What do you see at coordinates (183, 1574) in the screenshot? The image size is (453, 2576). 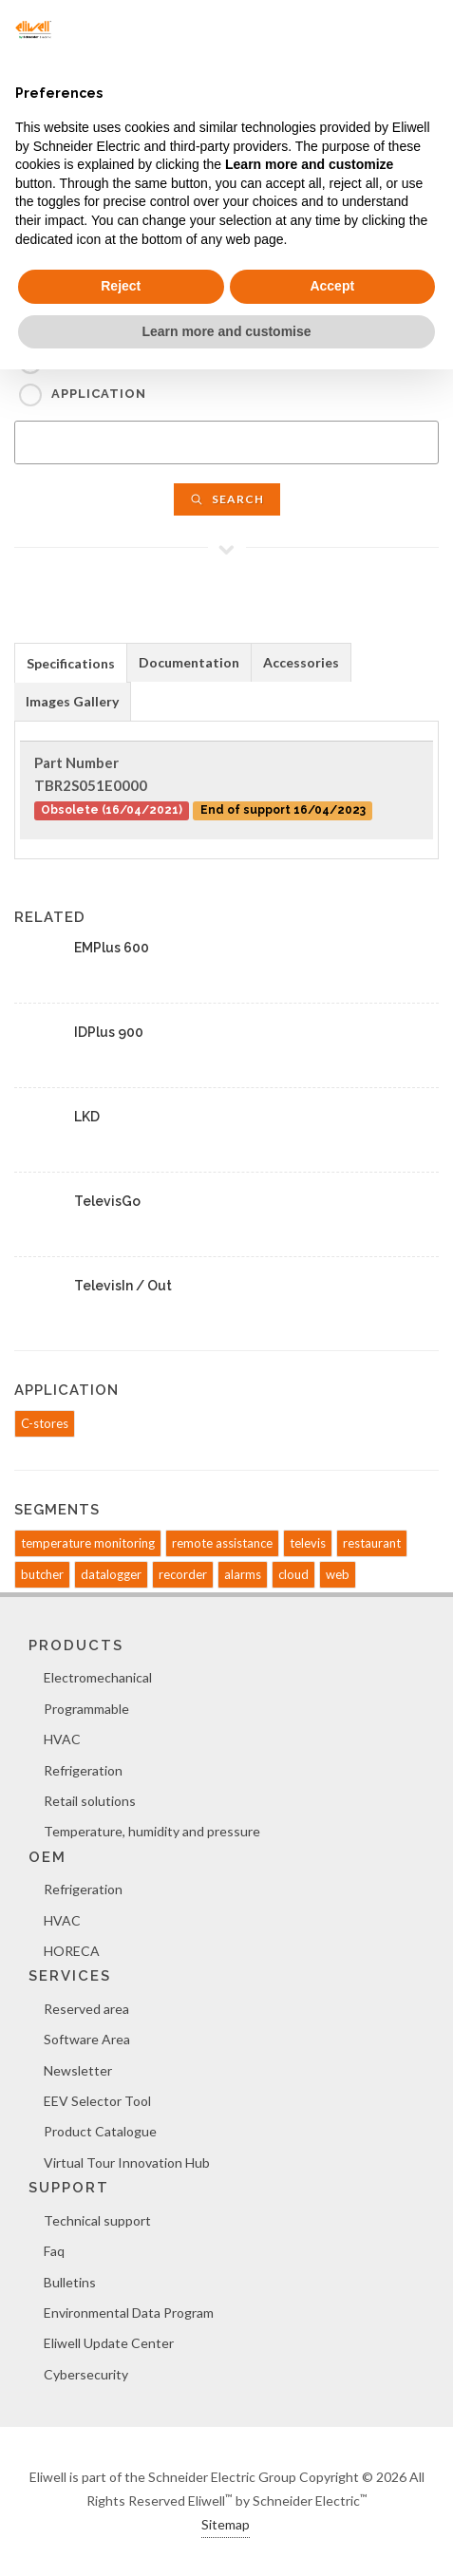 I see `recorder` at bounding box center [183, 1574].